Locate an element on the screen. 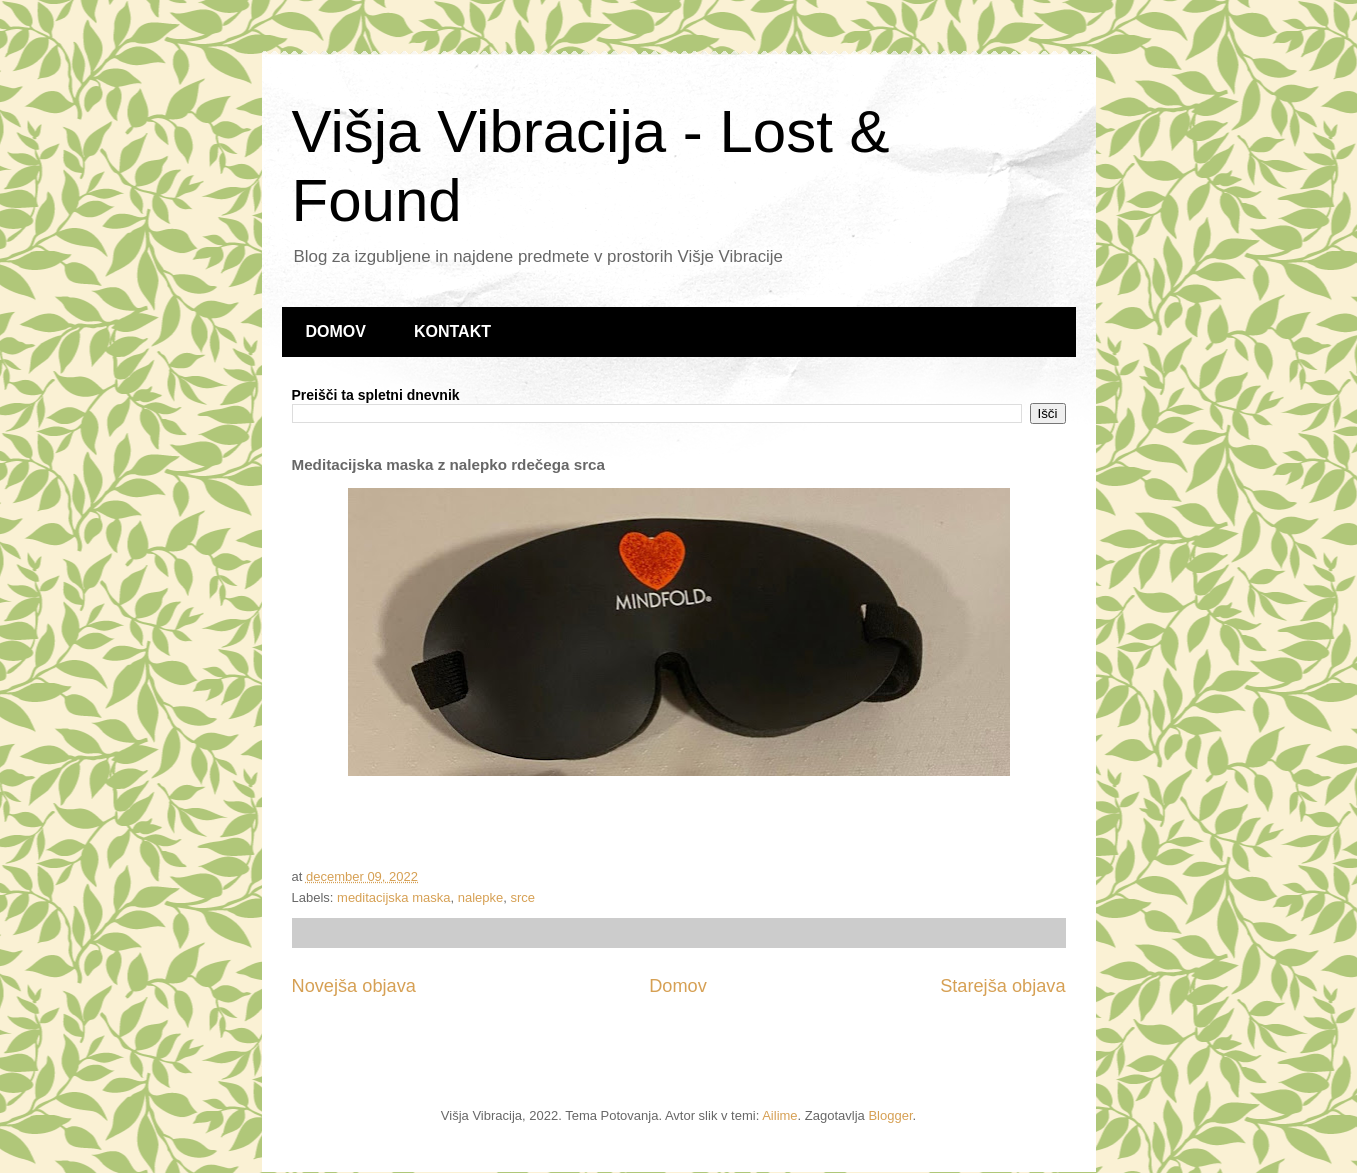  meditacijska maska is located at coordinates (393, 897).